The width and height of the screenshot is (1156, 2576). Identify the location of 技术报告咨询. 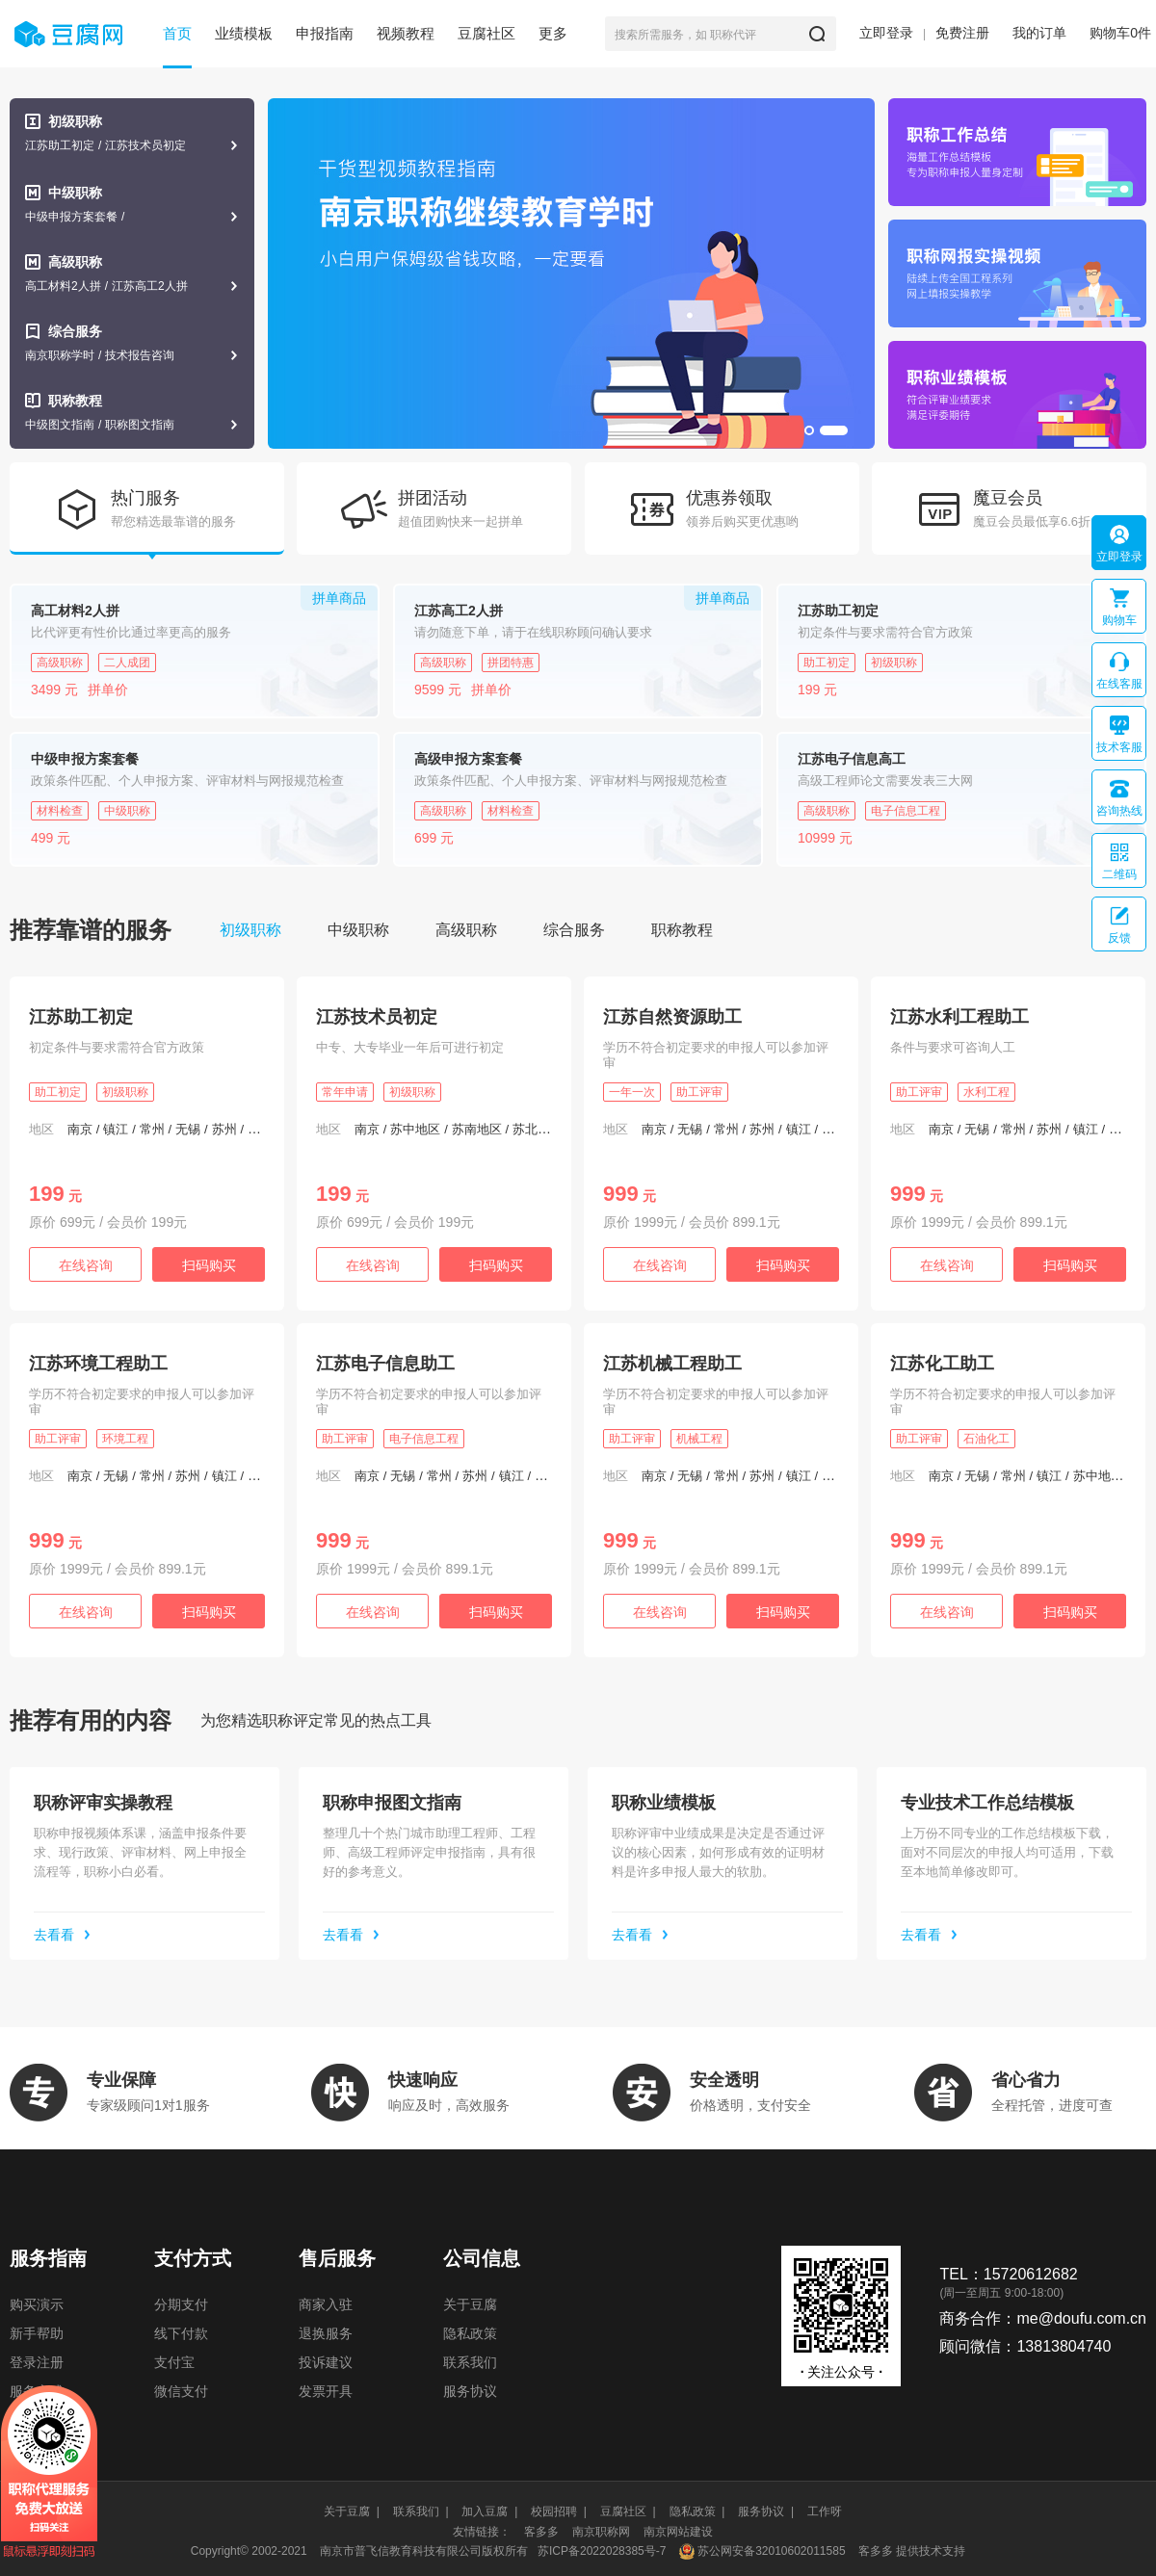
(139, 355).